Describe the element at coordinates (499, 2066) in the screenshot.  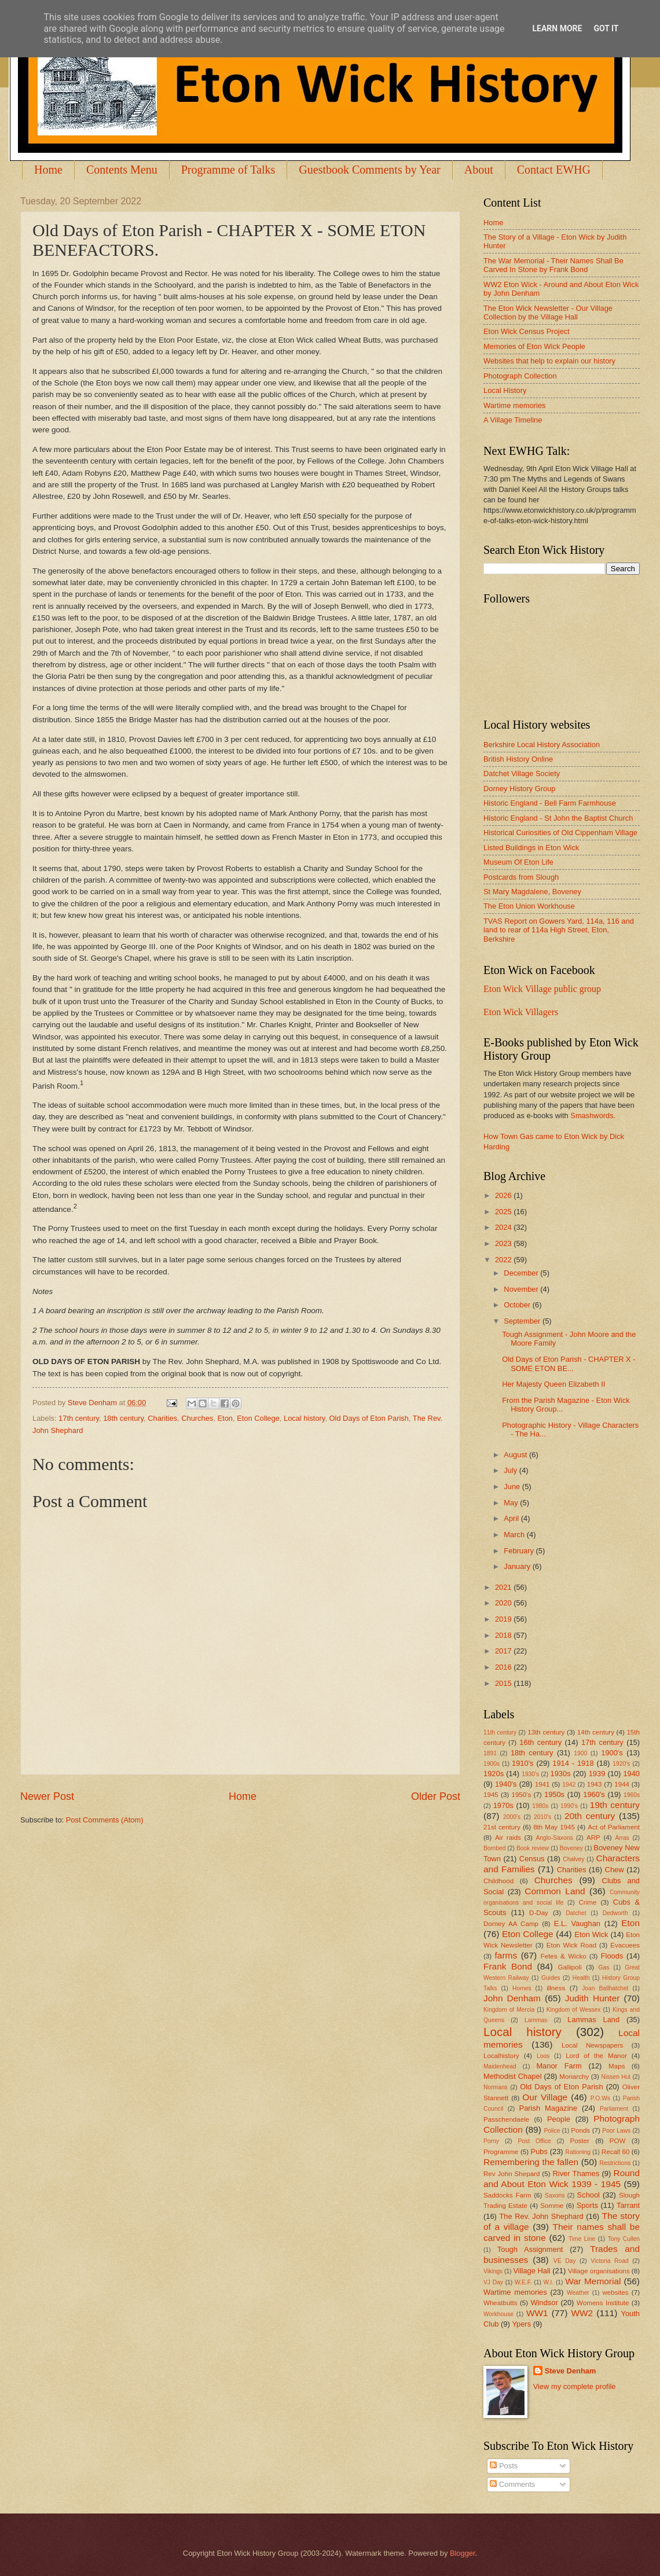
I see `Maidenhead` at that location.